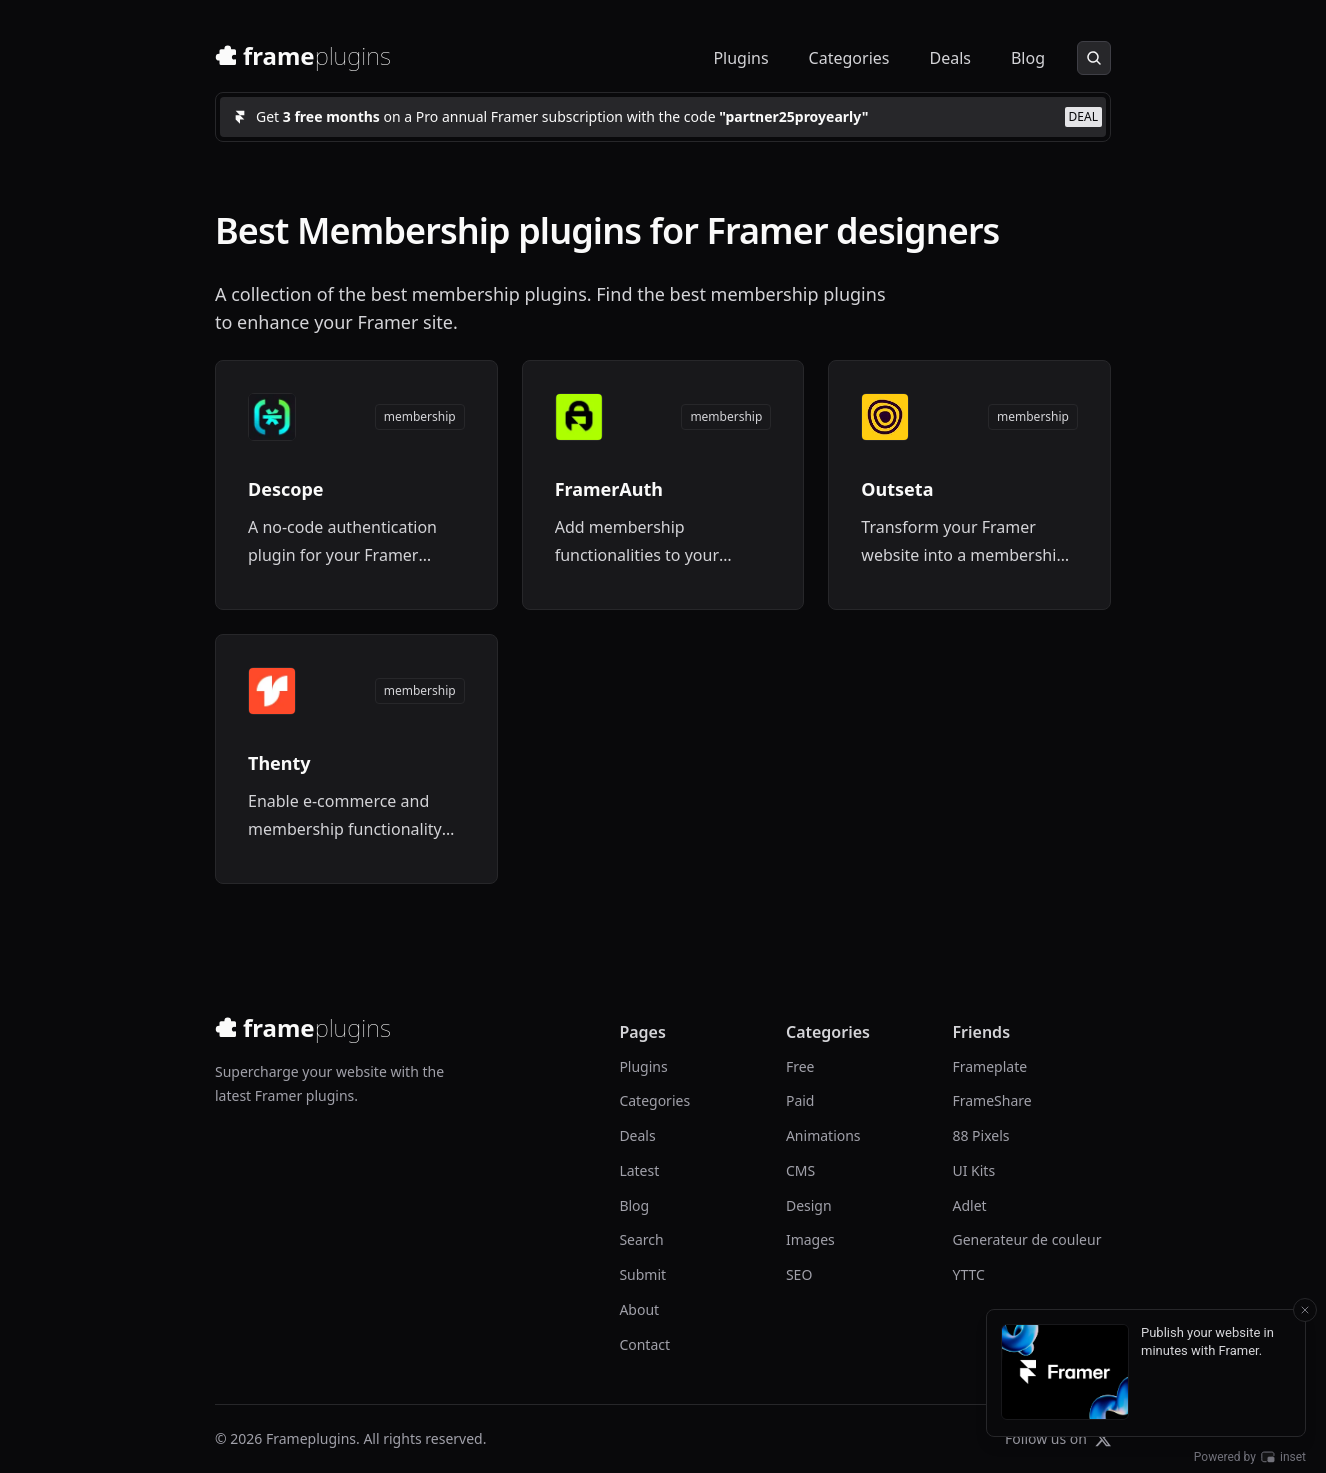 The width and height of the screenshot is (1326, 1473). I want to click on FrameShare, so click(991, 1100).